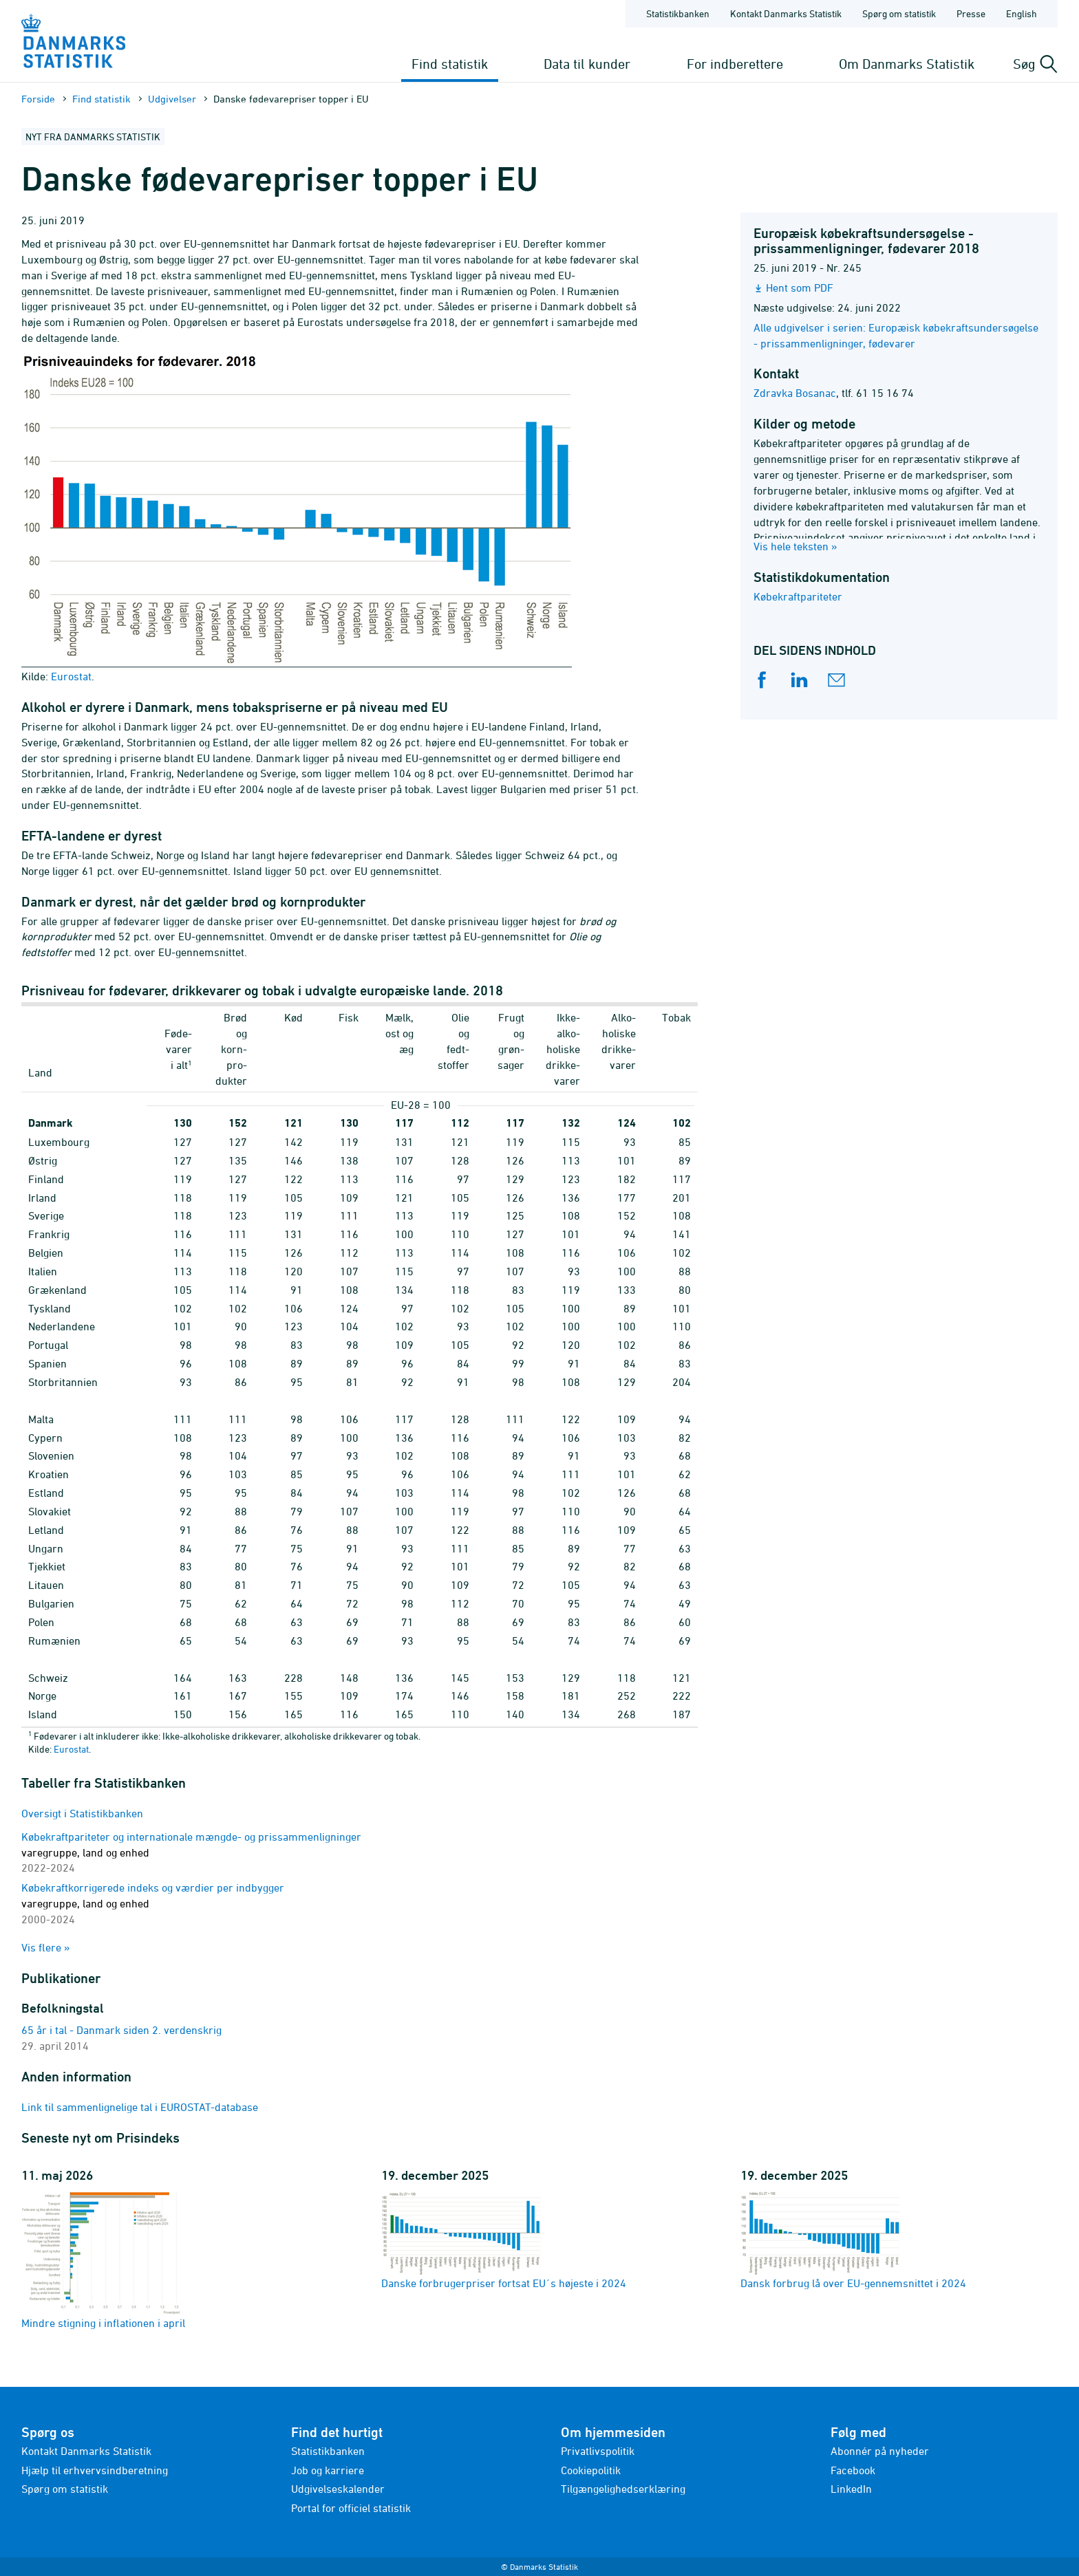 The height and width of the screenshot is (2576, 1079). Describe the element at coordinates (121, 2030) in the screenshot. I see `65 år i tal - Danmark siden 2. verdenskrig` at that location.